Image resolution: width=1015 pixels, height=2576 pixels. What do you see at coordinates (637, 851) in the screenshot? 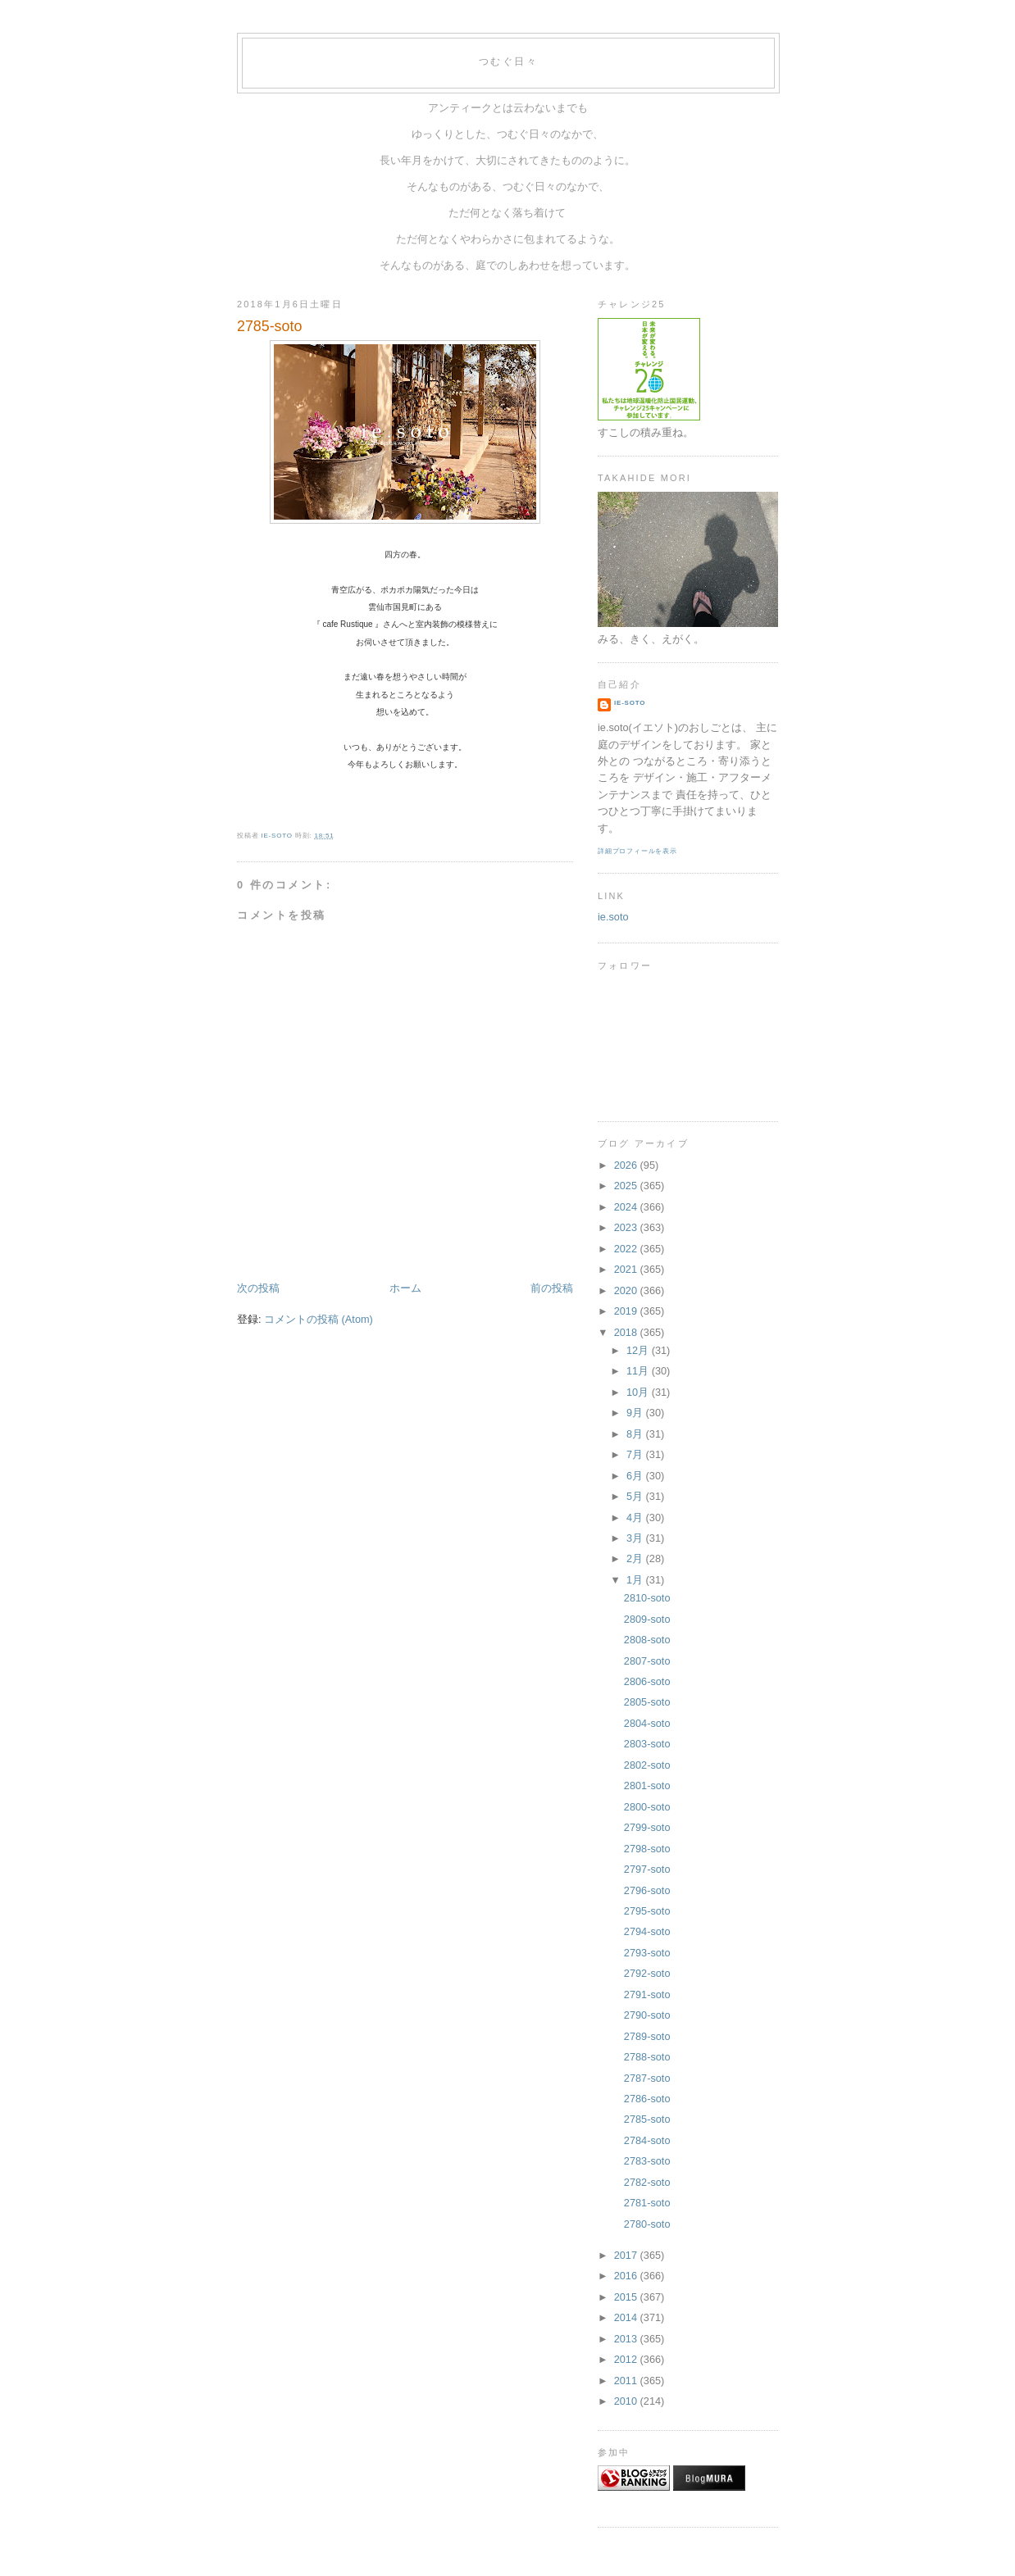
I see `詳細プロフィールを表示` at bounding box center [637, 851].